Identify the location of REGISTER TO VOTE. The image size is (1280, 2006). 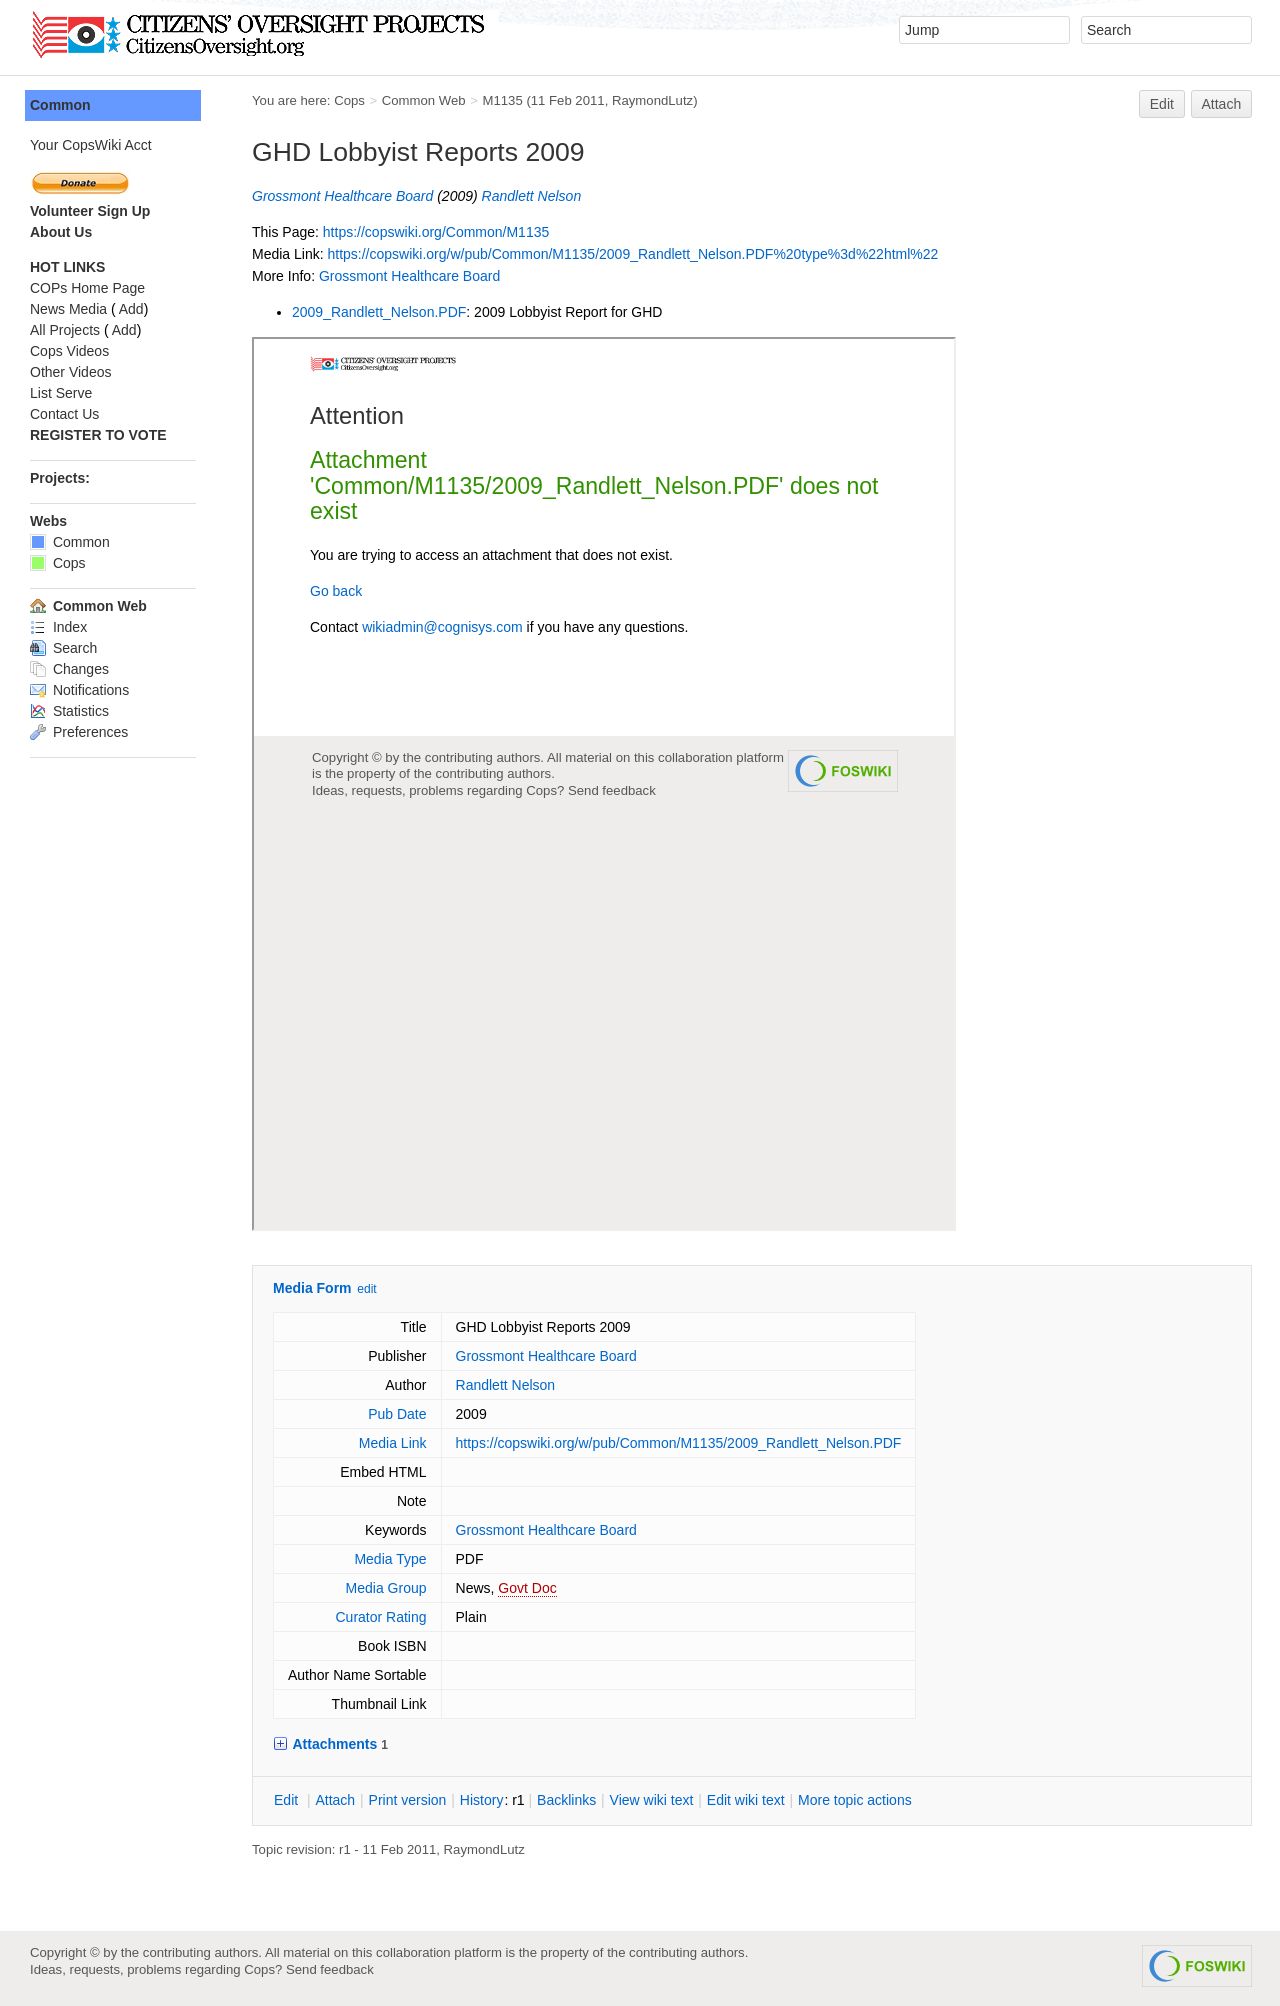
(98, 435).